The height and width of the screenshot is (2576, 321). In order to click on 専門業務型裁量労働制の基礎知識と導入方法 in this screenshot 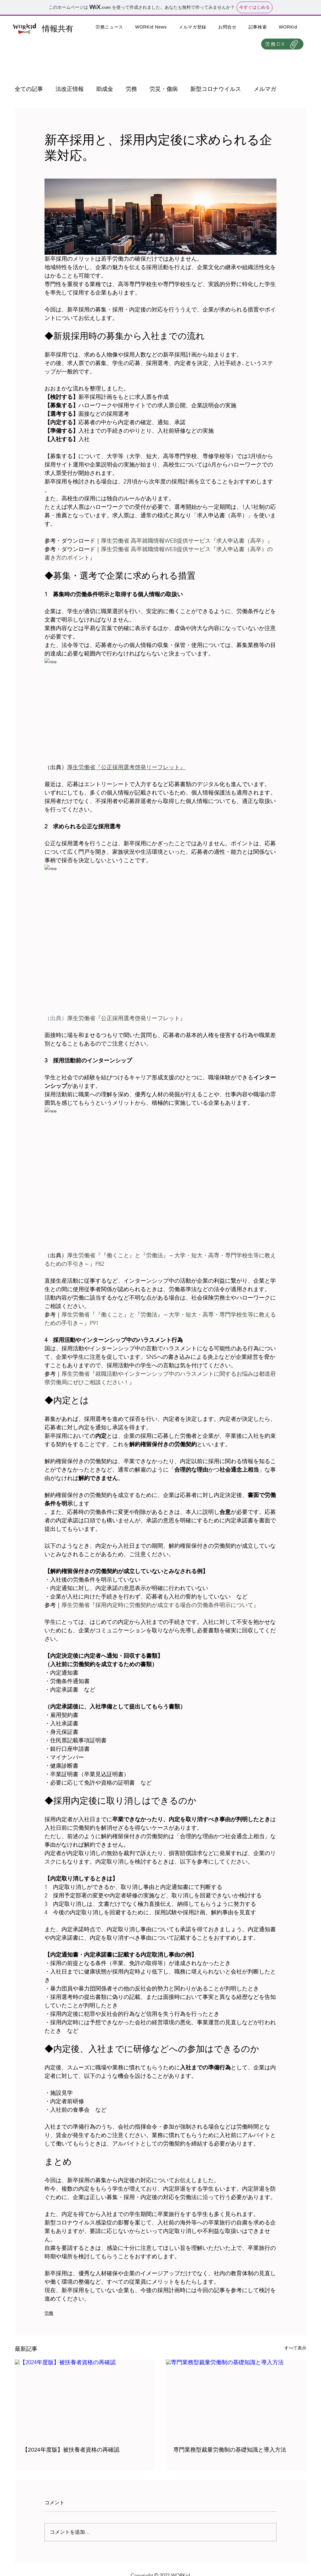, I will do `click(229, 2450)`.